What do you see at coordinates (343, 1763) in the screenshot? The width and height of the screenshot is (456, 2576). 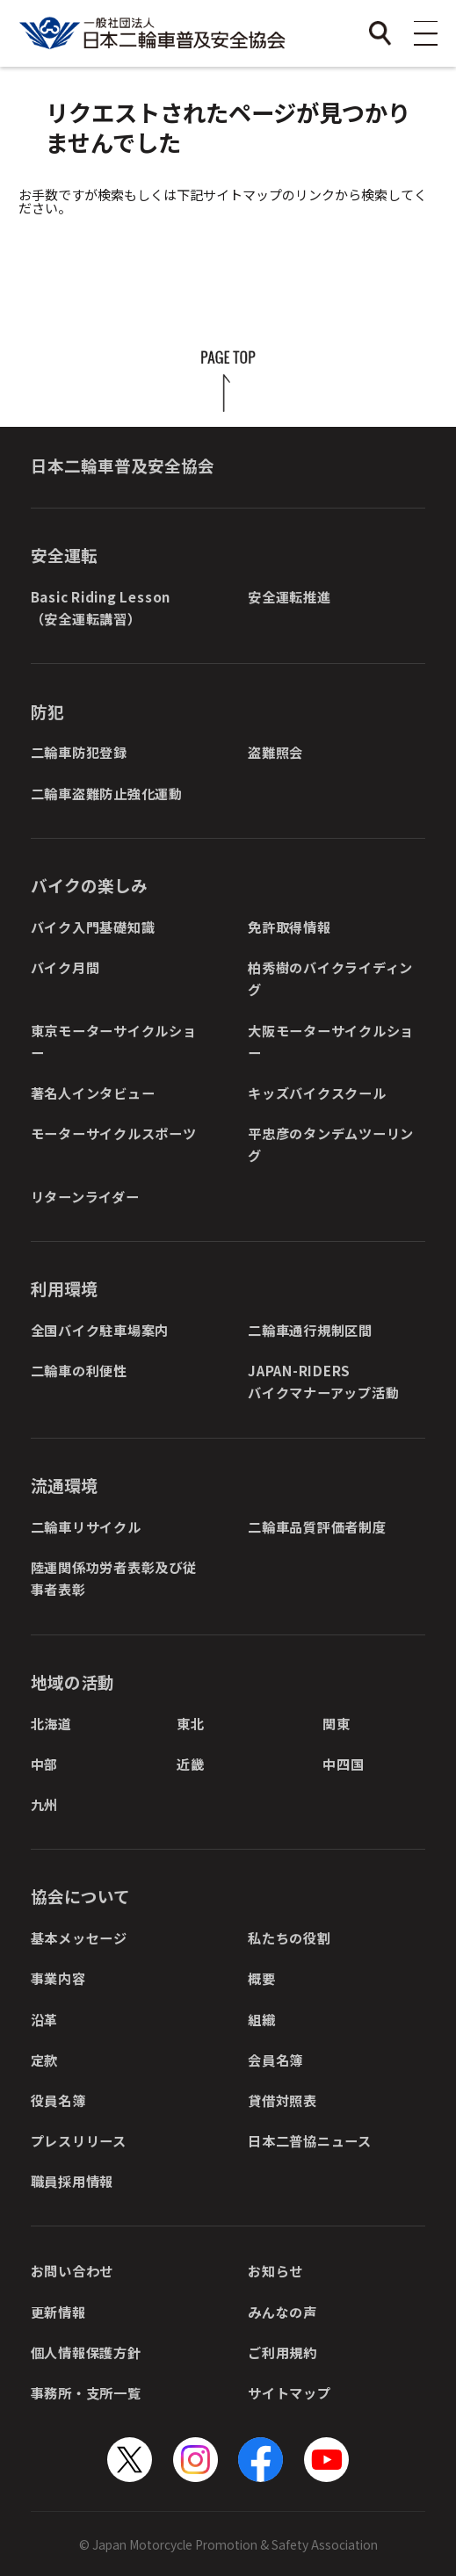 I see `中四国` at bounding box center [343, 1763].